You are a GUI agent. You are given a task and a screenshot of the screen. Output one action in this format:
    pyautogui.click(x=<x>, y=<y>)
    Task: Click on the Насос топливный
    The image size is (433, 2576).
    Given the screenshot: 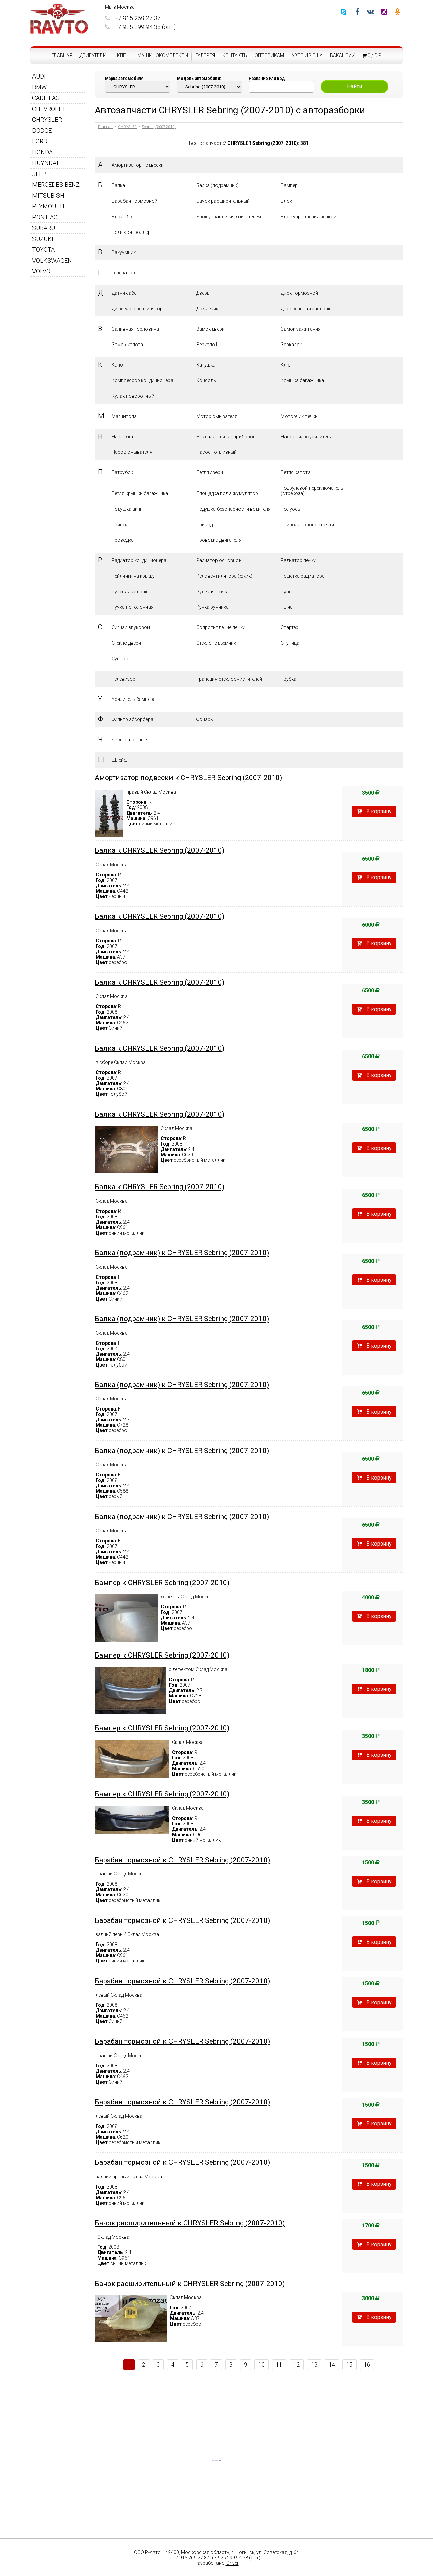 What is the action you would take?
    pyautogui.click(x=216, y=452)
    